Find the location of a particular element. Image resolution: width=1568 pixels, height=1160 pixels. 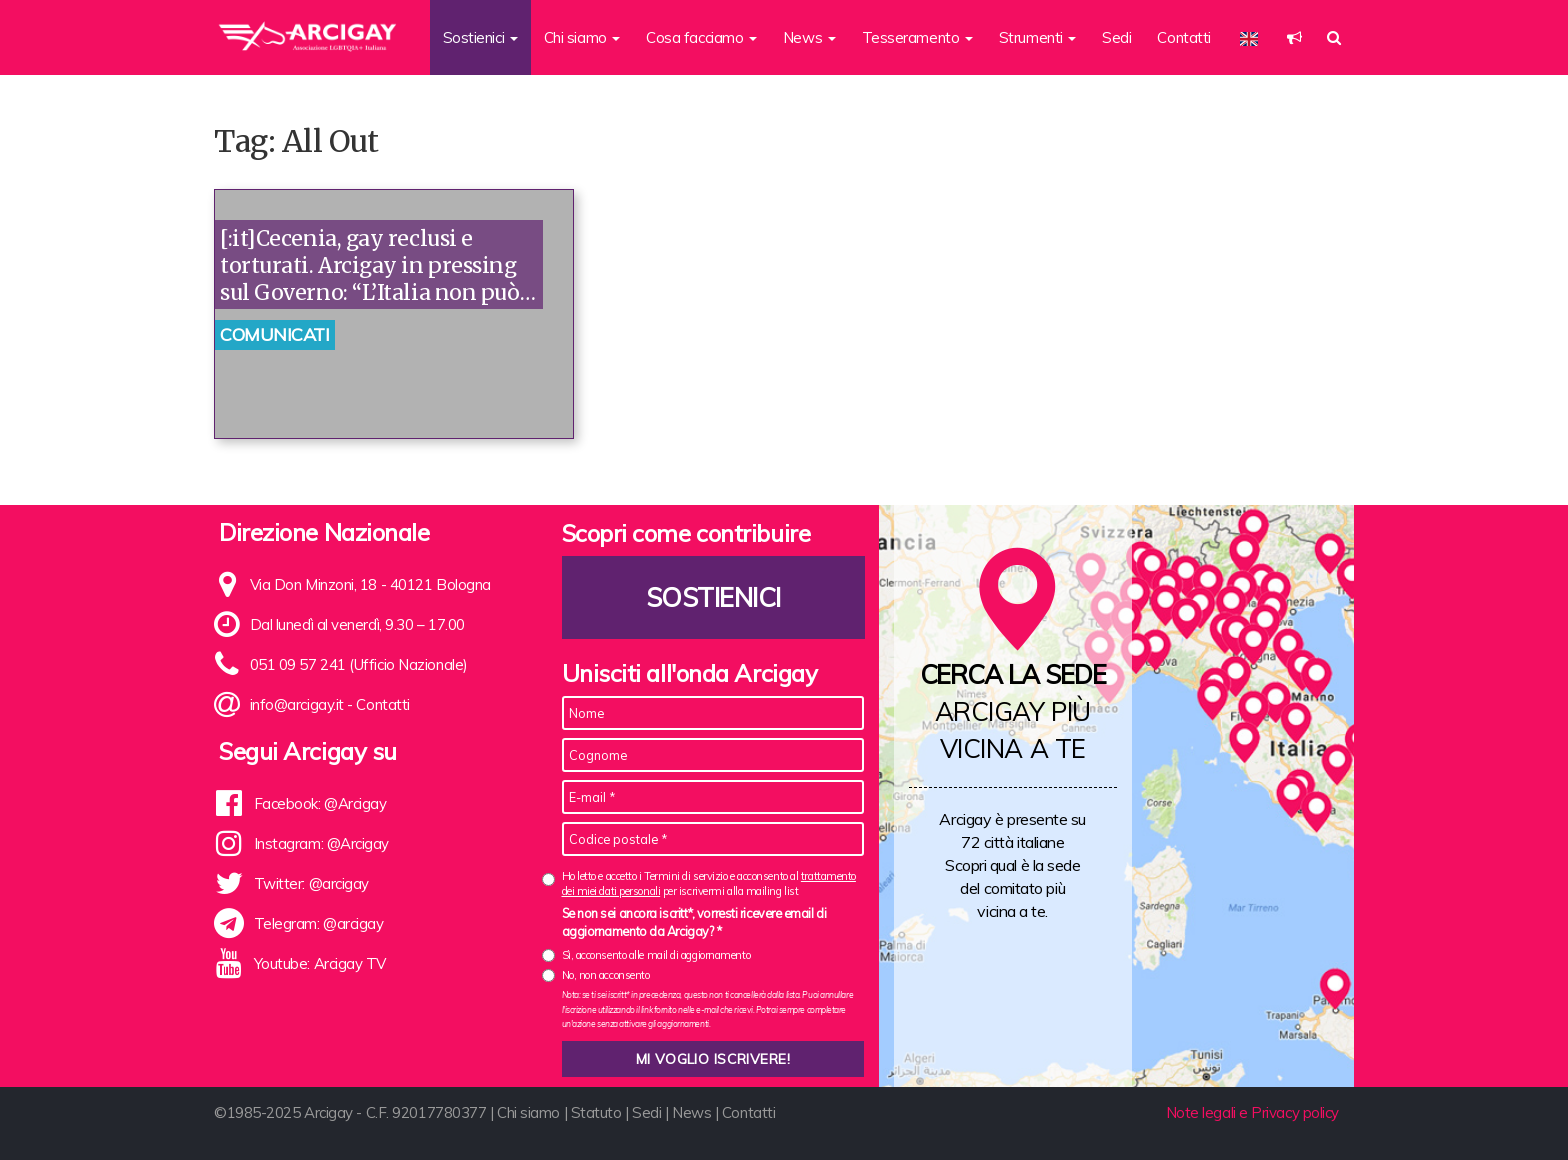

Sostienici [button] is located at coordinates (480, 37).